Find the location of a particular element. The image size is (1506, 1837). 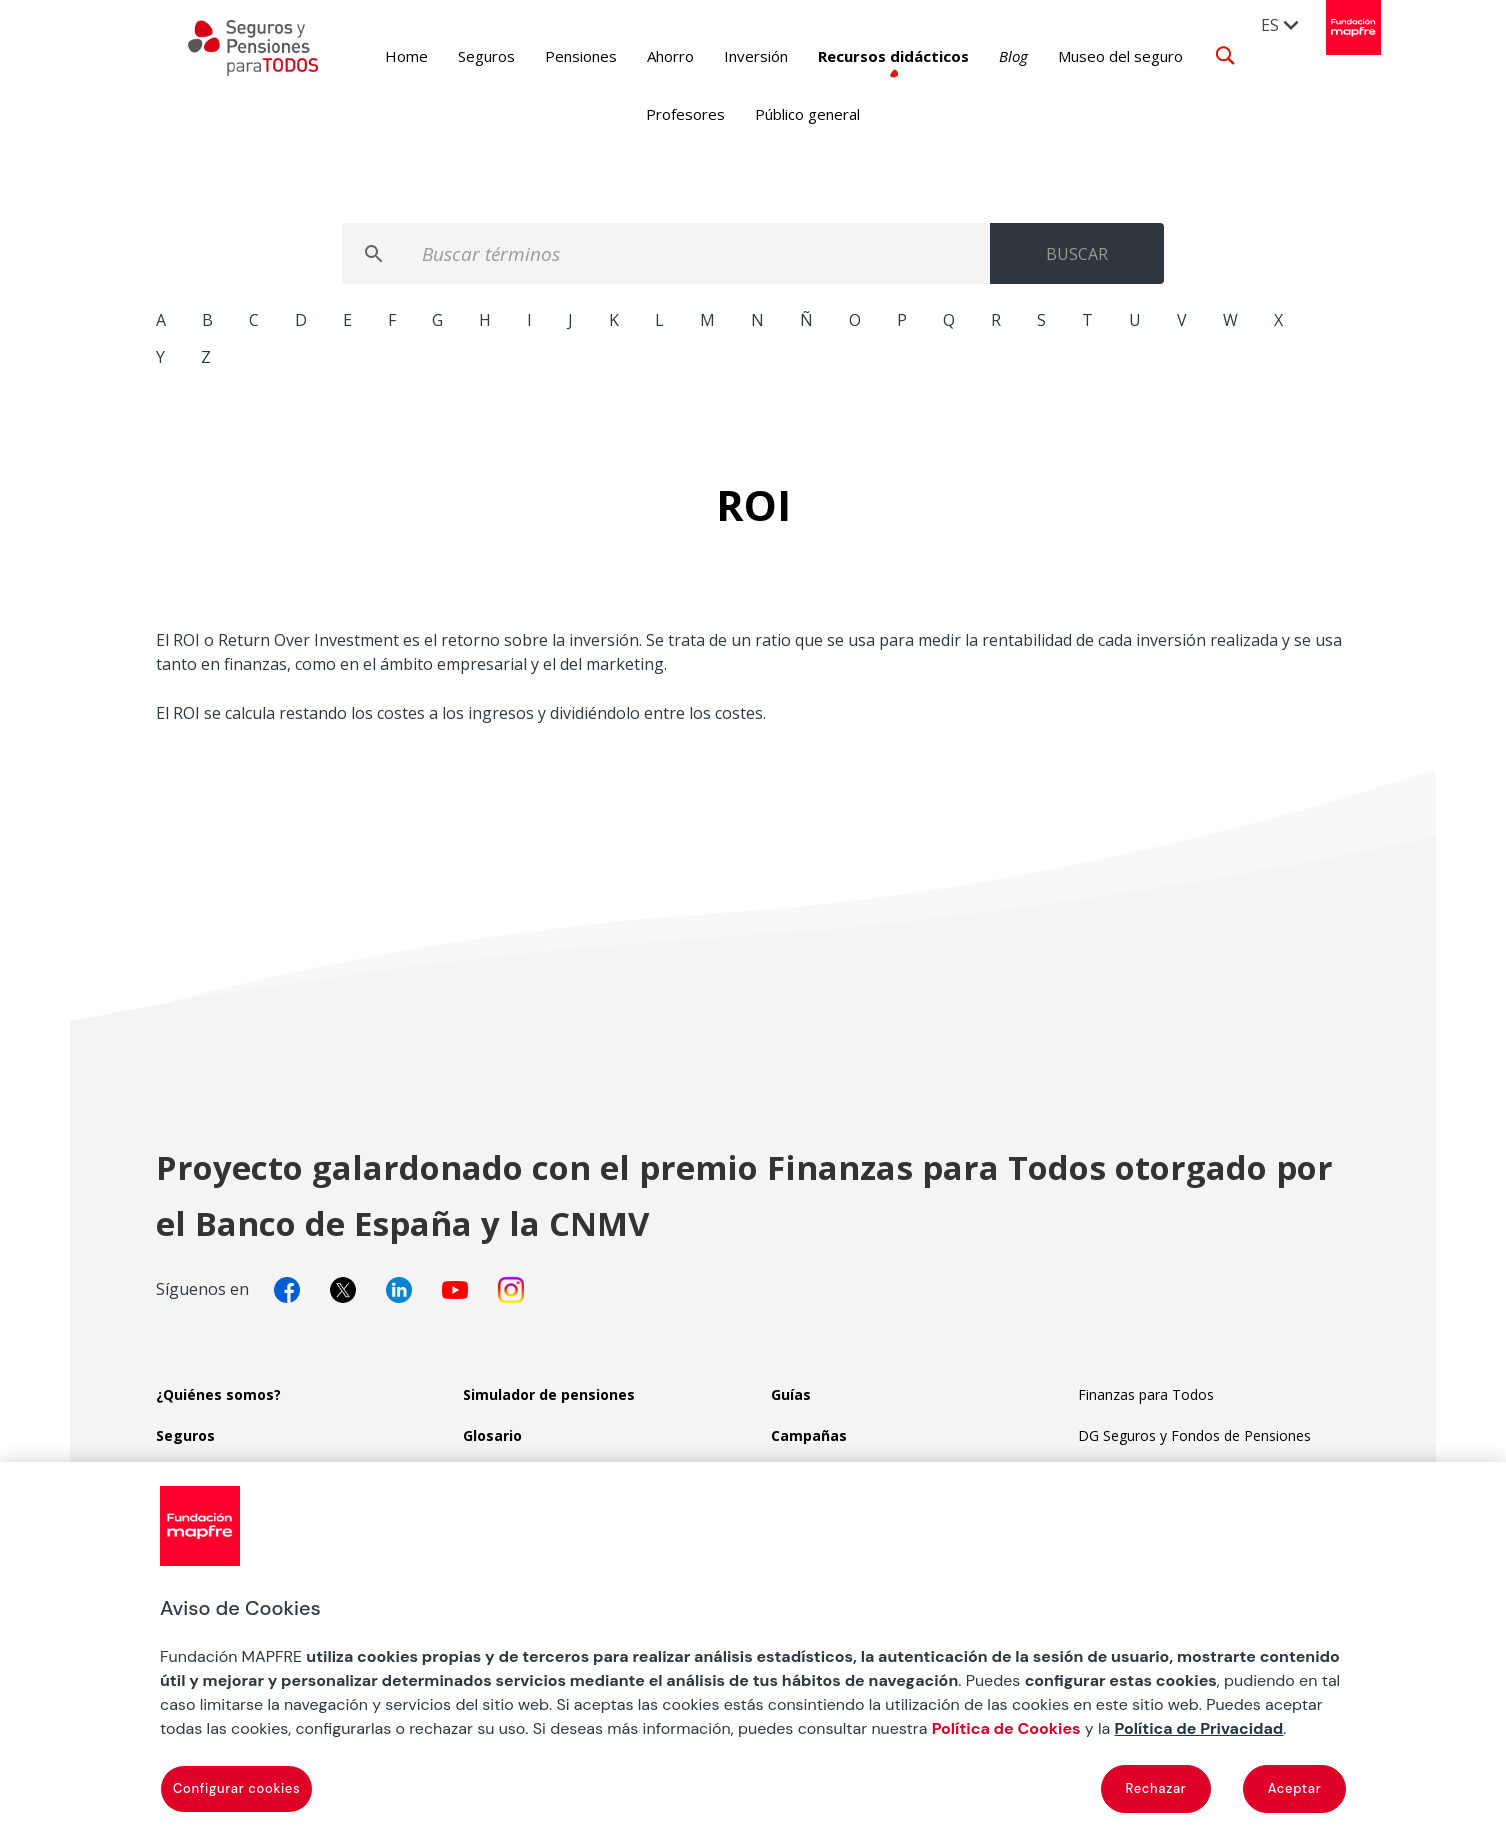

ES [menuitem] is located at coordinates (1270, 25).